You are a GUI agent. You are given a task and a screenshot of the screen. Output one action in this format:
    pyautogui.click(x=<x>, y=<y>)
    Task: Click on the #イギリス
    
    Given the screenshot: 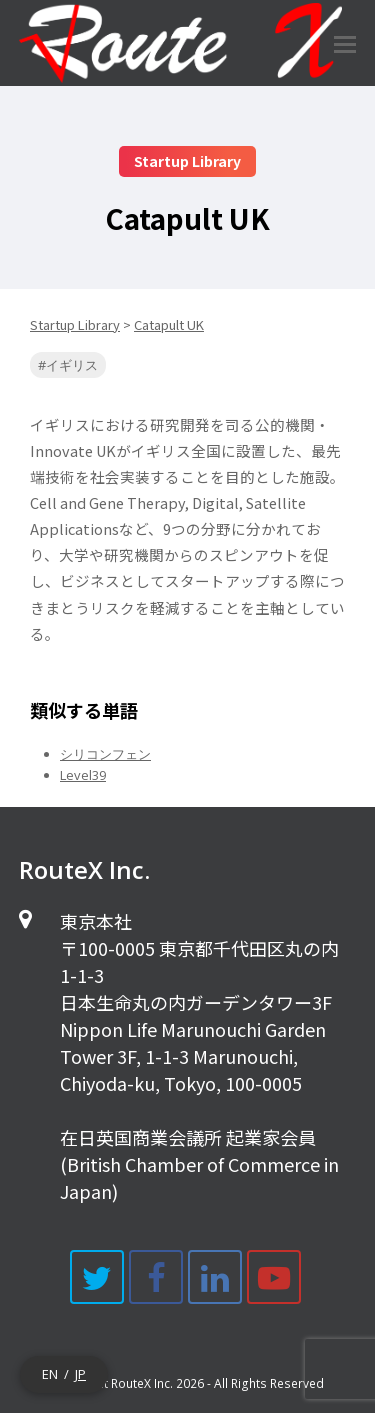 What is the action you would take?
    pyautogui.click(x=68, y=365)
    